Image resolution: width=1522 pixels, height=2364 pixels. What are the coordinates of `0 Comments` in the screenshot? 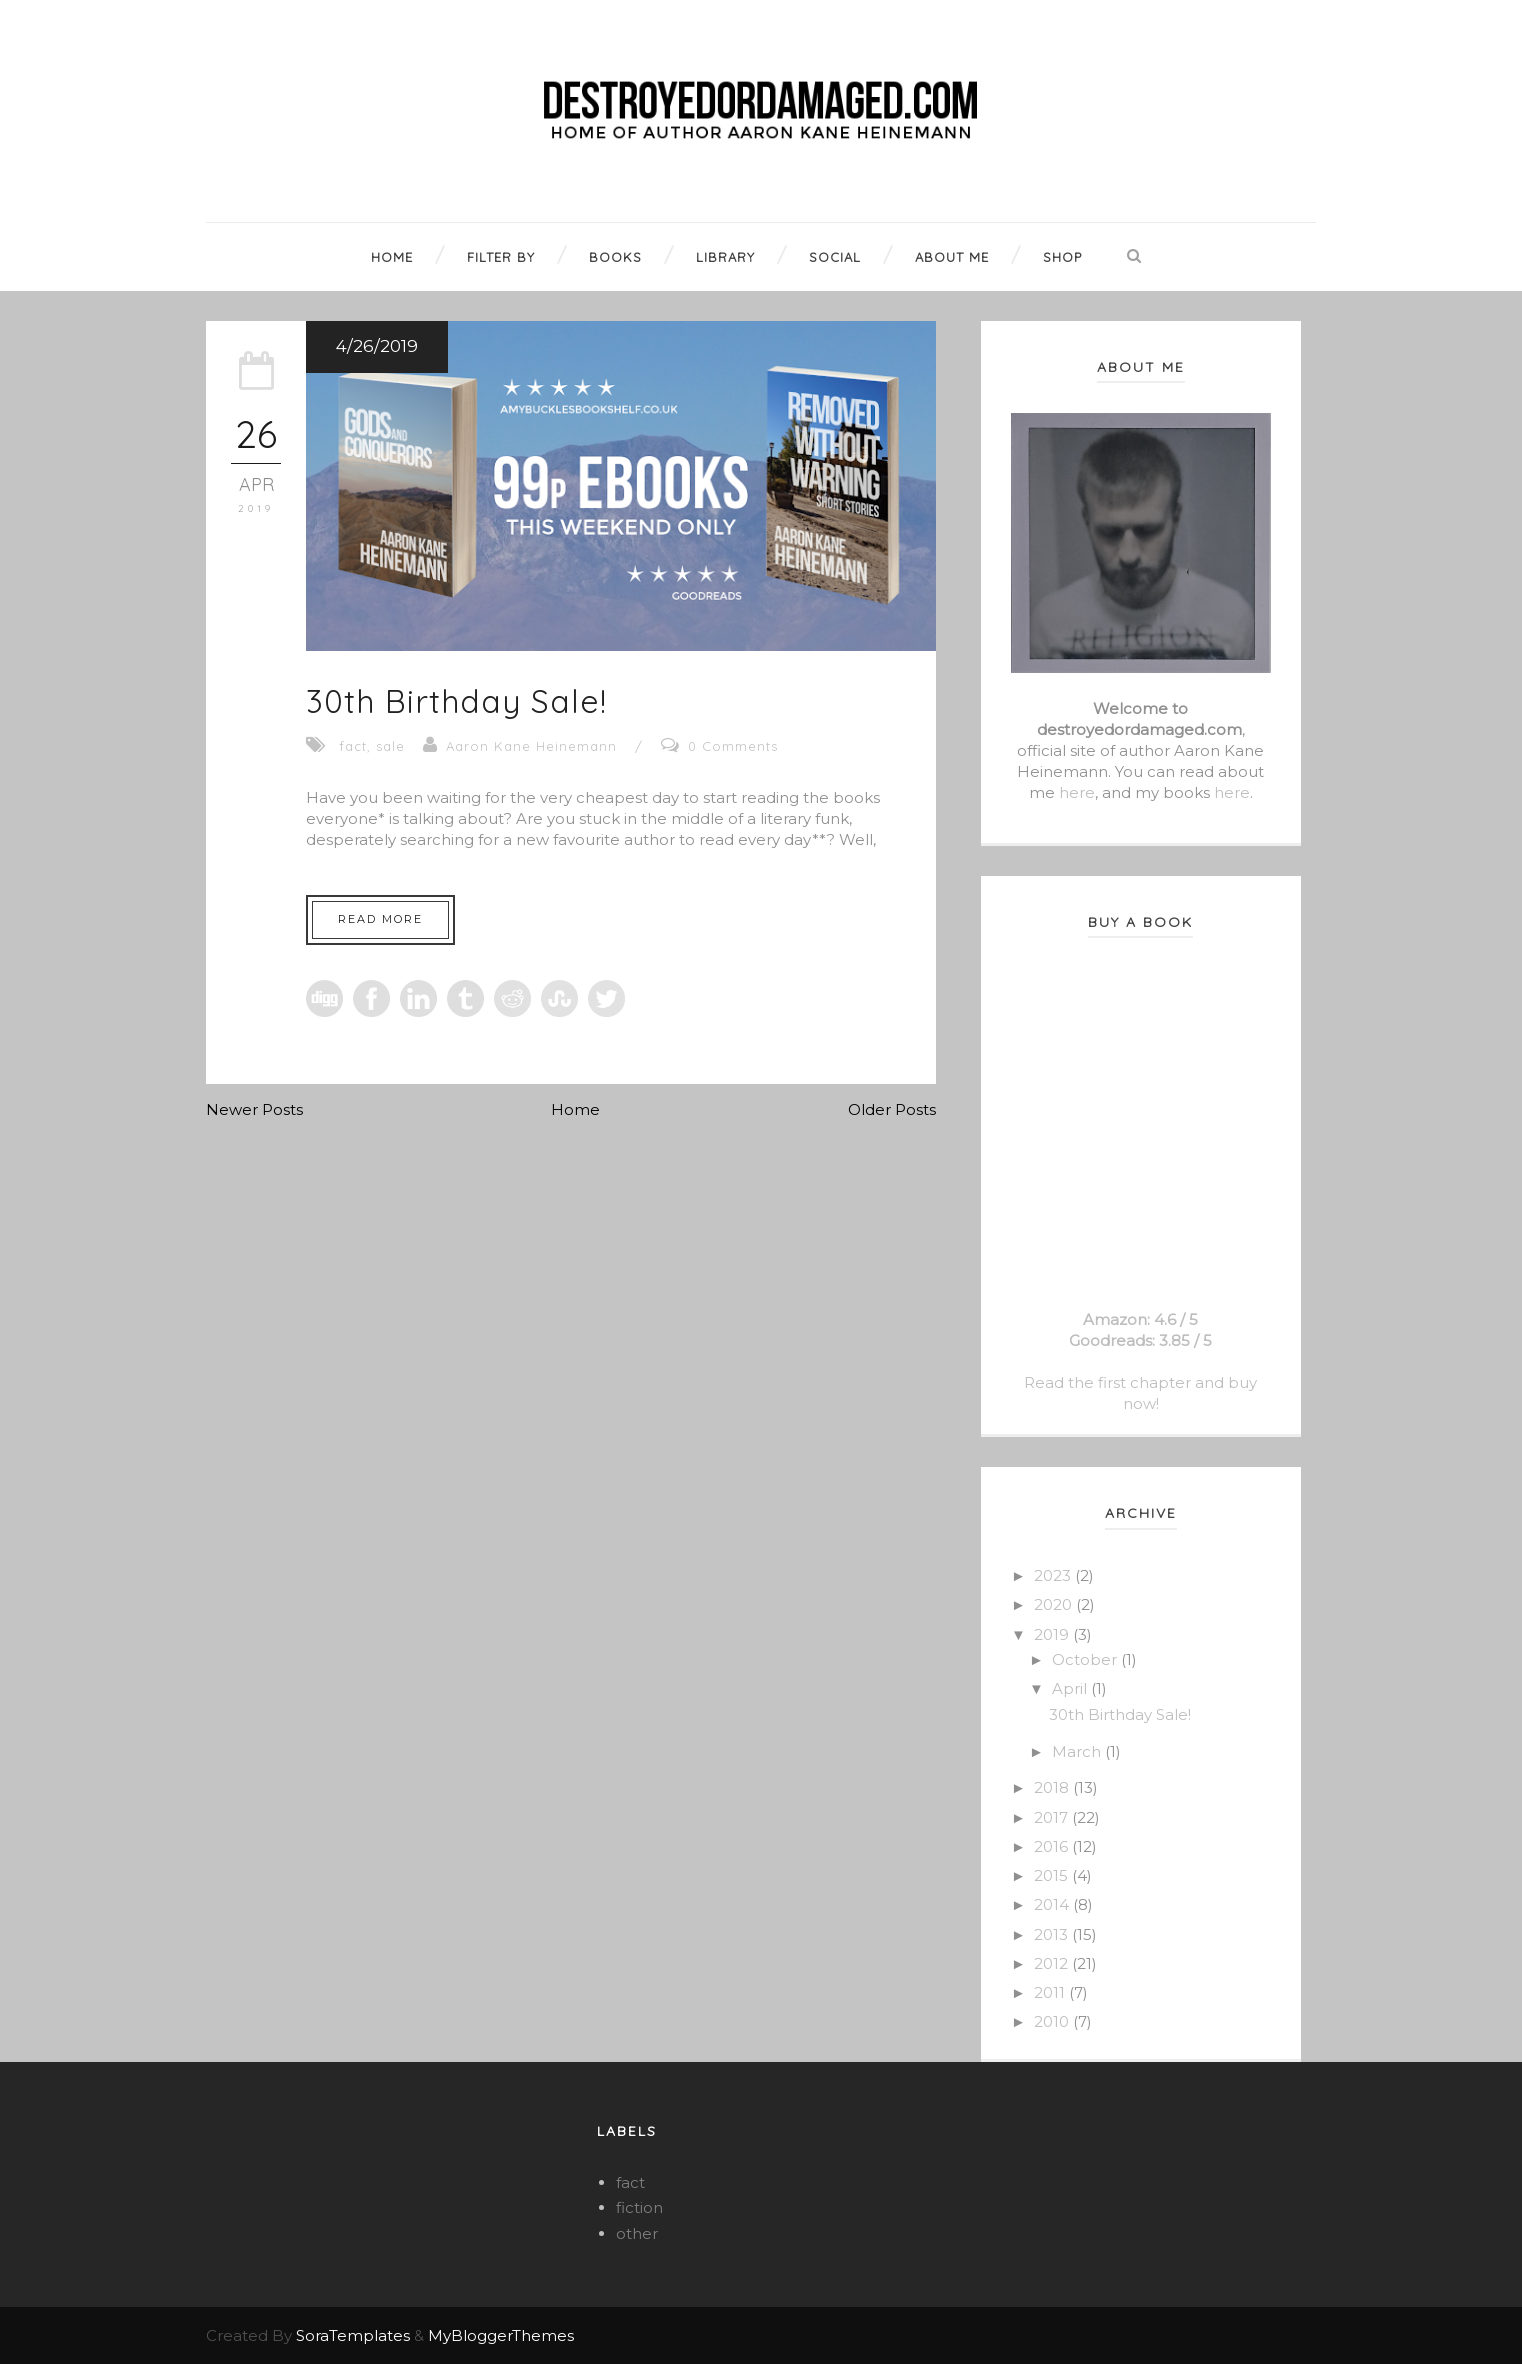 It's located at (733, 746).